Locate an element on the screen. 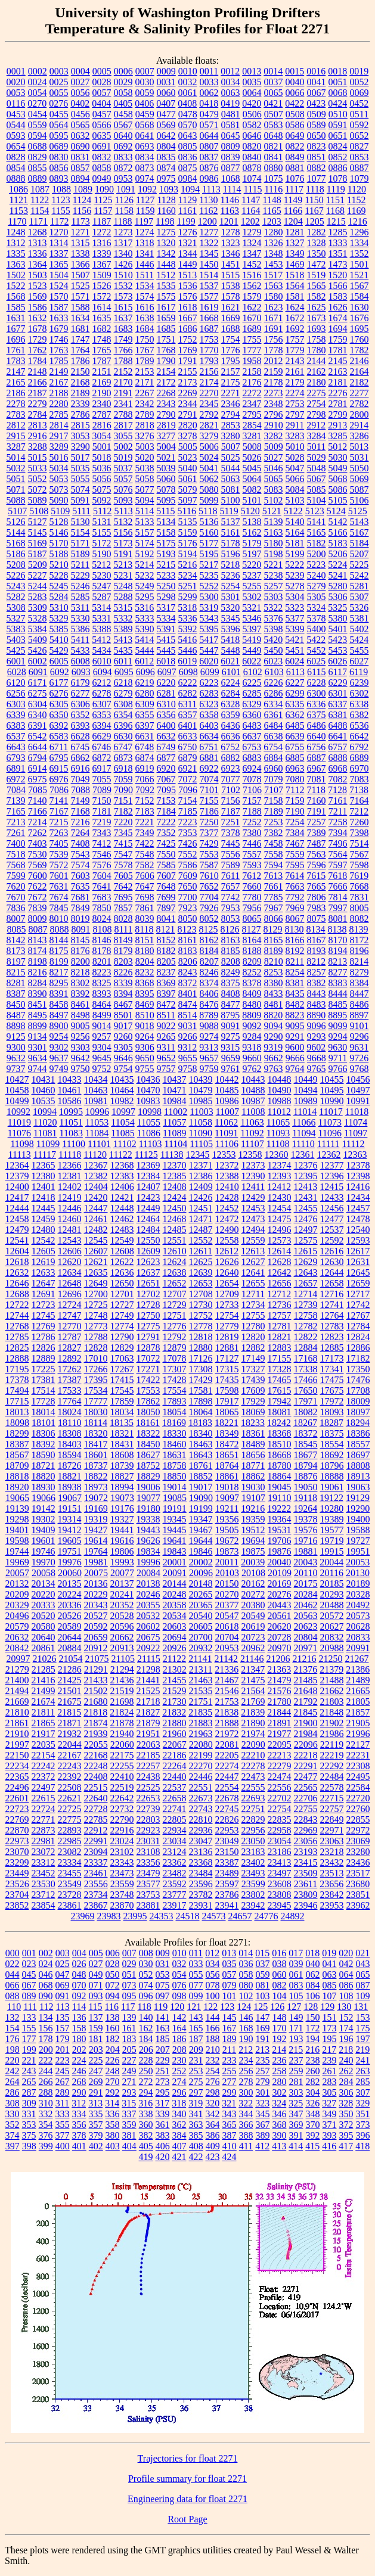  1782 is located at coordinates (359, 350).